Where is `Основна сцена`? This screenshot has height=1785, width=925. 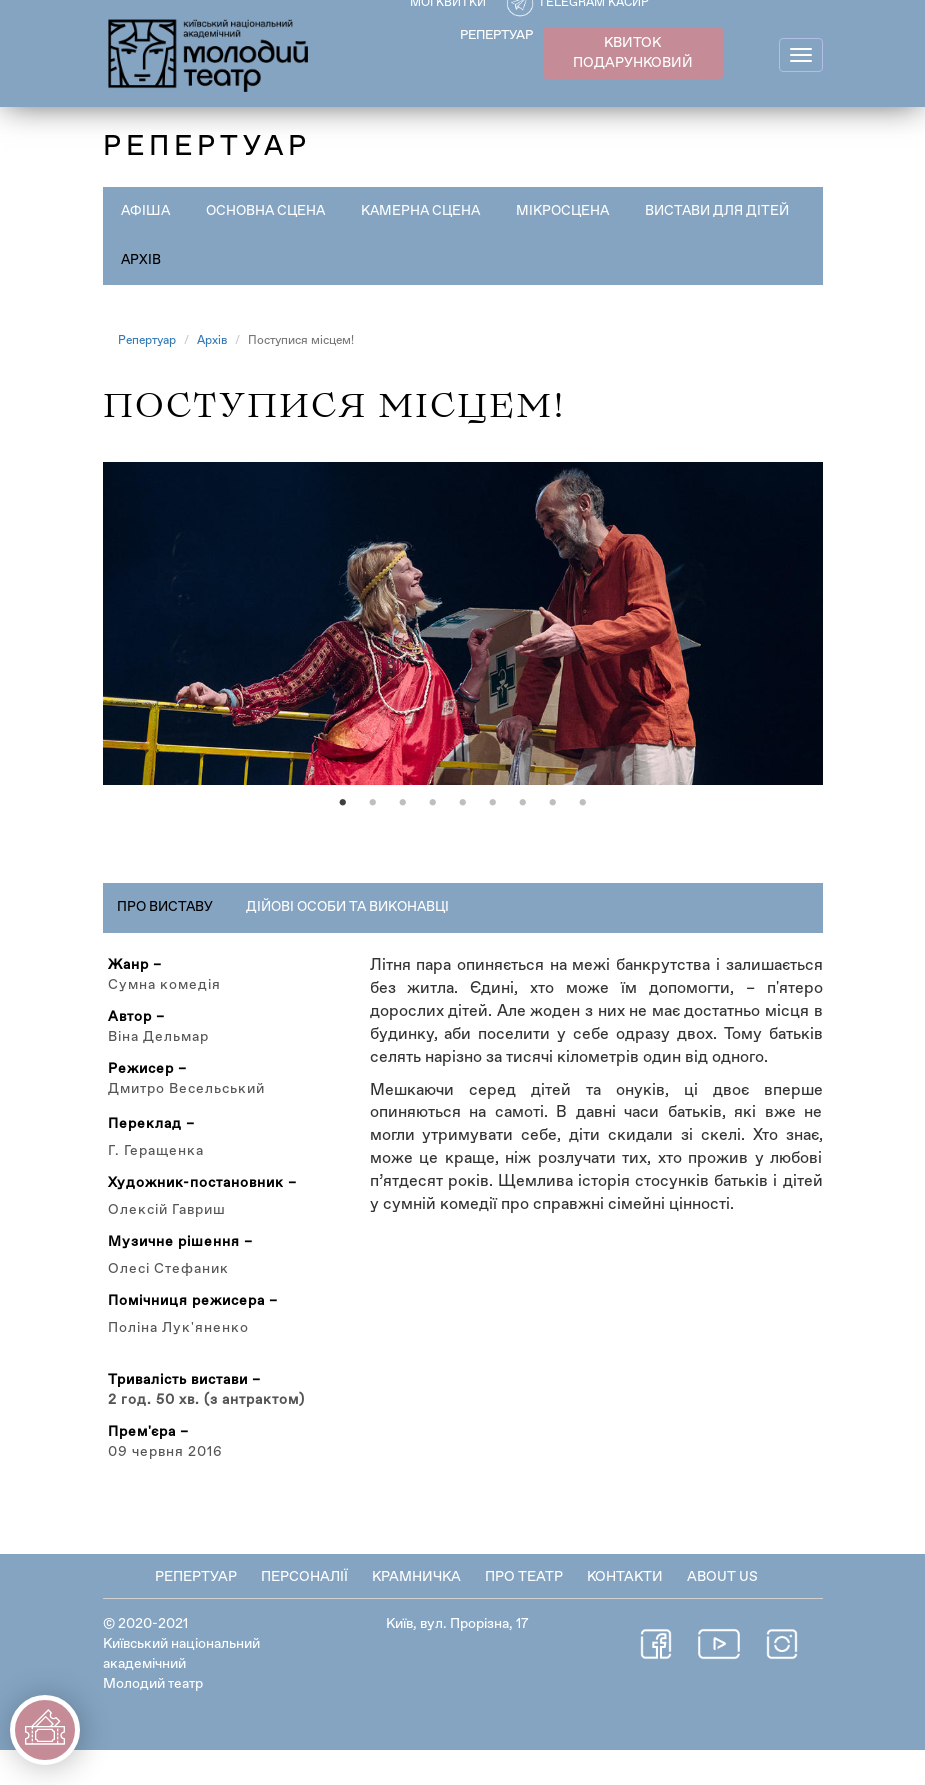
Основна сцена is located at coordinates (270, 211).